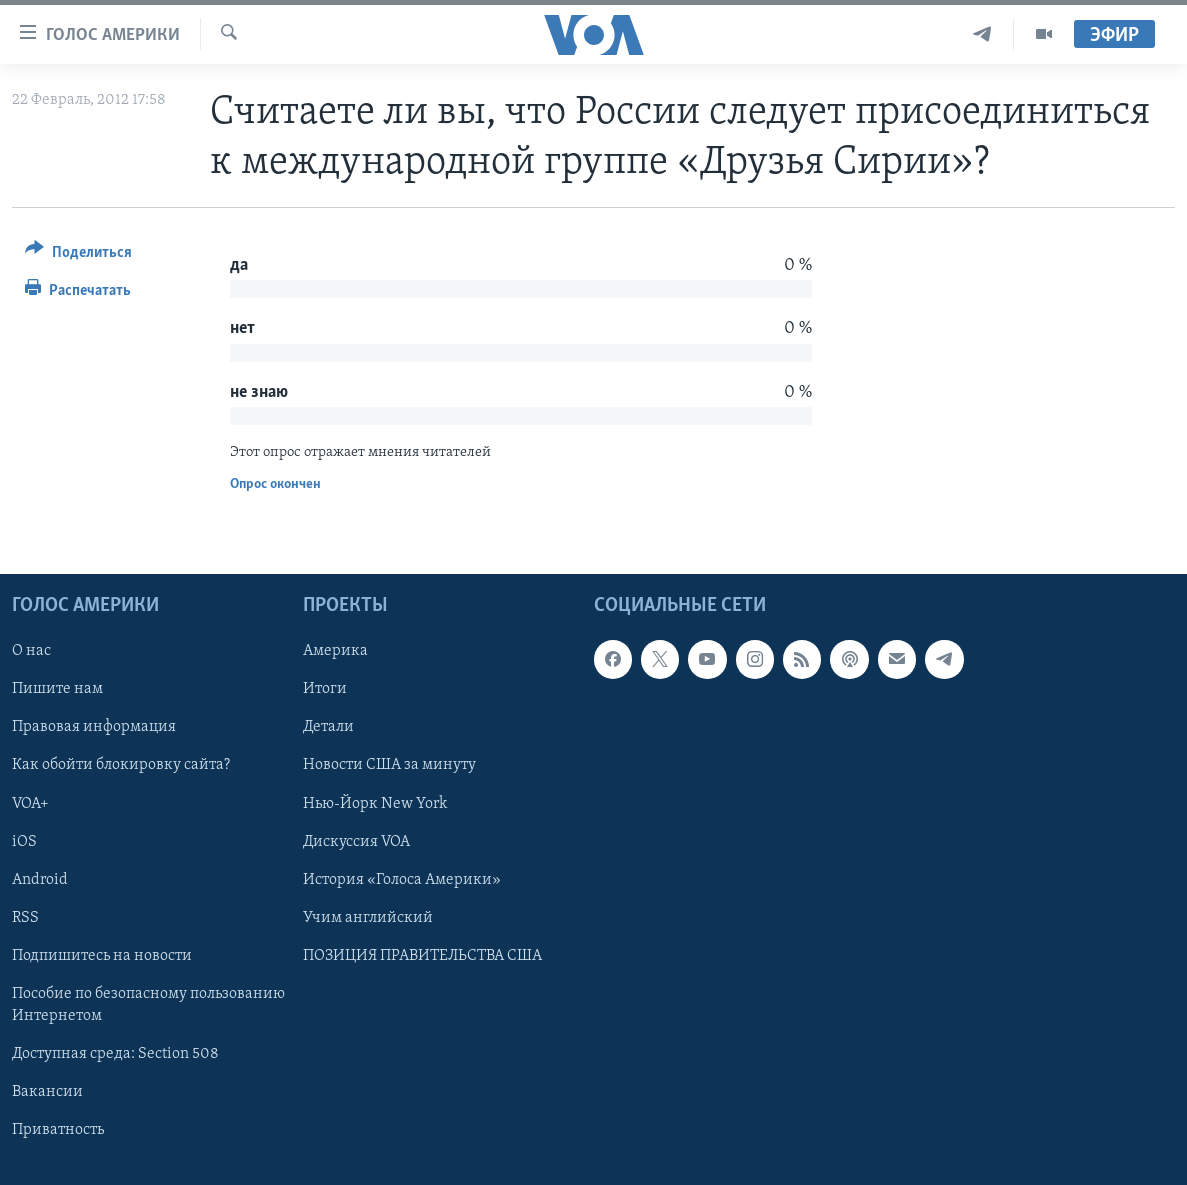 This screenshot has height=1185, width=1187. What do you see at coordinates (121, 765) in the screenshot?
I see `Как обойти блокировку сайта?` at bounding box center [121, 765].